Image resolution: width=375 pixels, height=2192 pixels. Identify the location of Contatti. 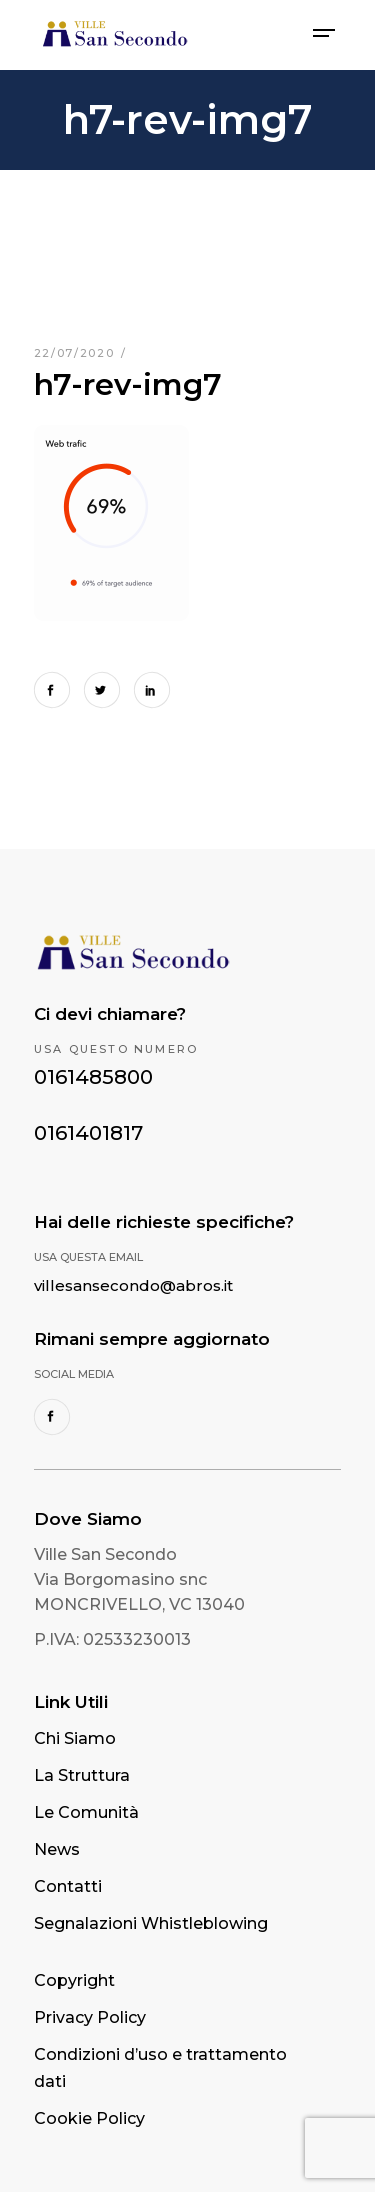
(68, 1886).